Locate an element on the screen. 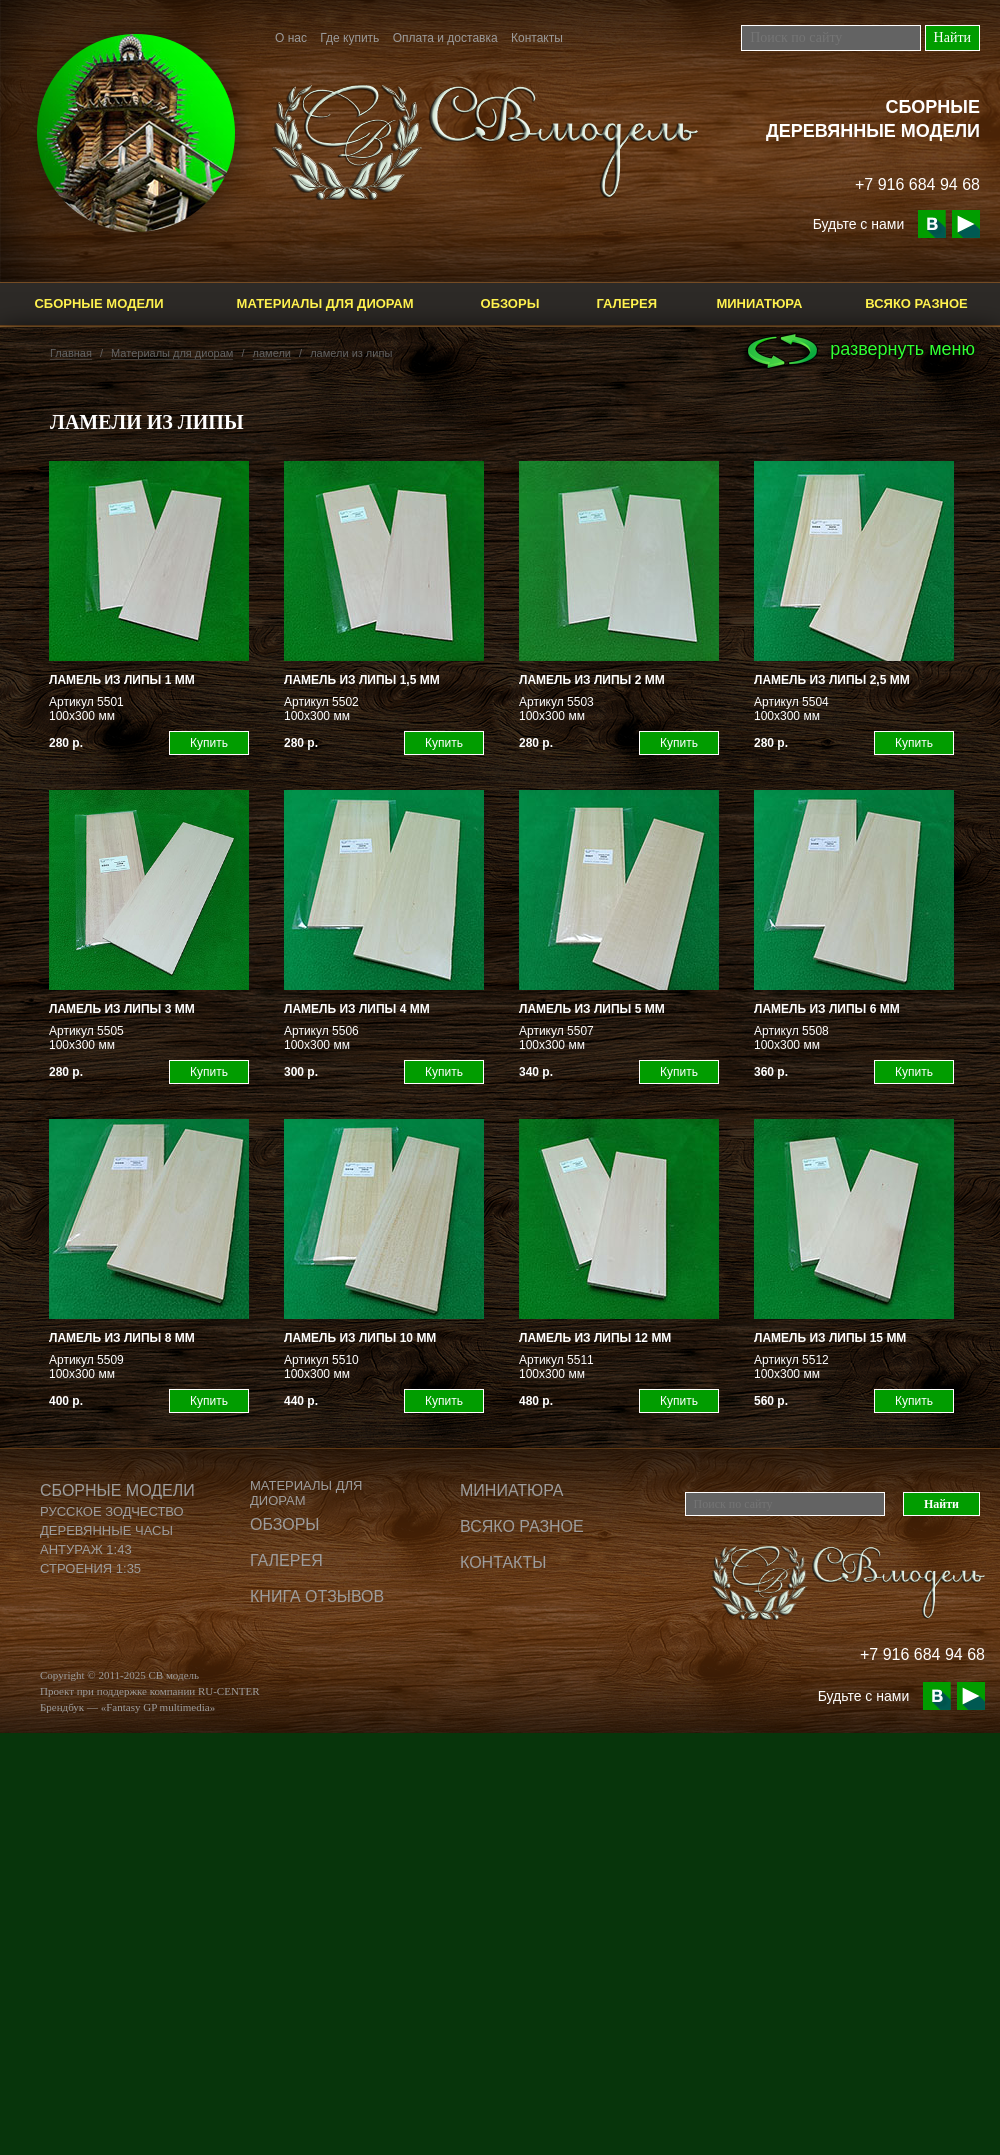  Обзоры is located at coordinates (510, 303).